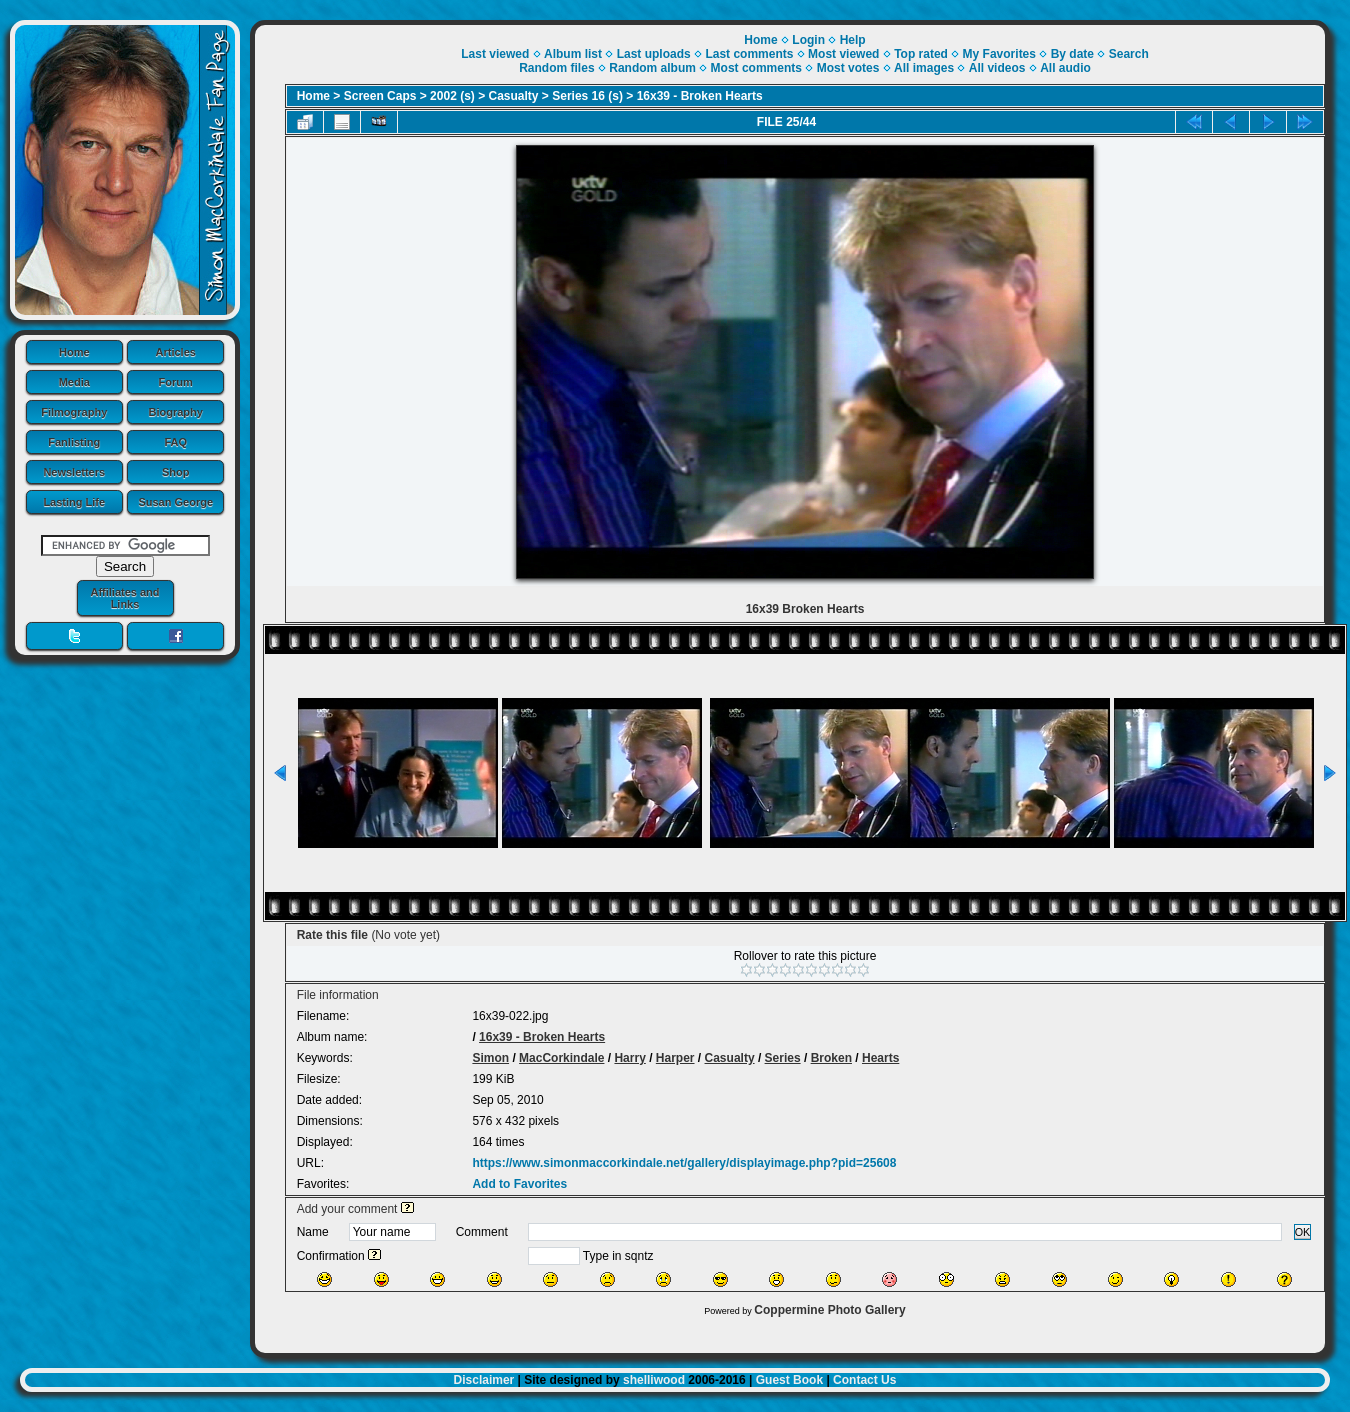 This screenshot has height=1412, width=1350. Describe the element at coordinates (652, 68) in the screenshot. I see `Random album` at that location.